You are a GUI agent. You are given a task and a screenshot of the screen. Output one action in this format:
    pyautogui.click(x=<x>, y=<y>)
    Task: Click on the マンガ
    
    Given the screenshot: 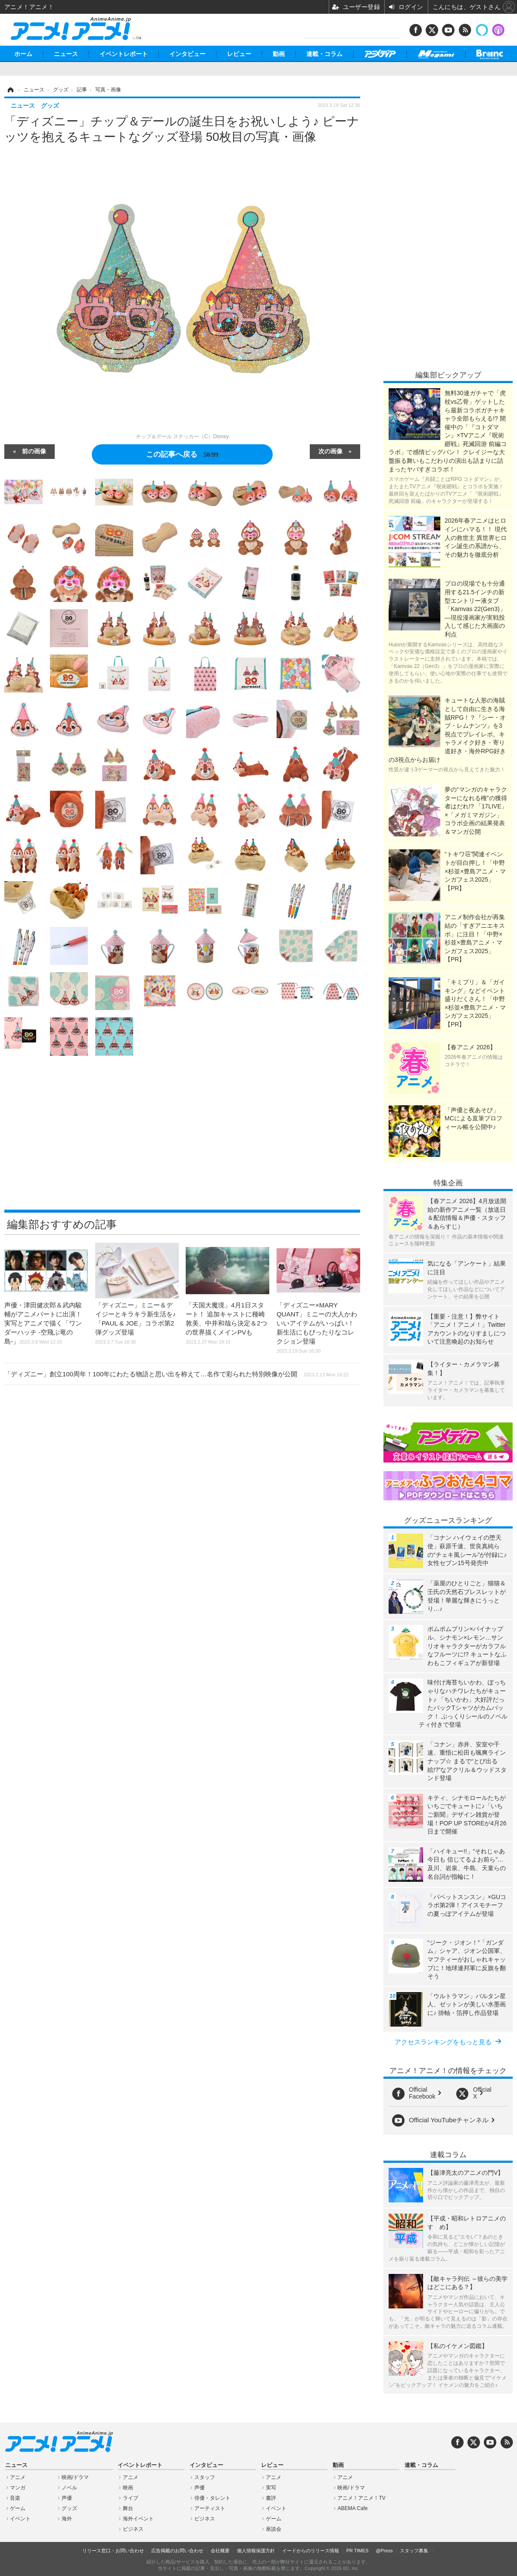 What is the action you would take?
    pyautogui.click(x=17, y=2488)
    